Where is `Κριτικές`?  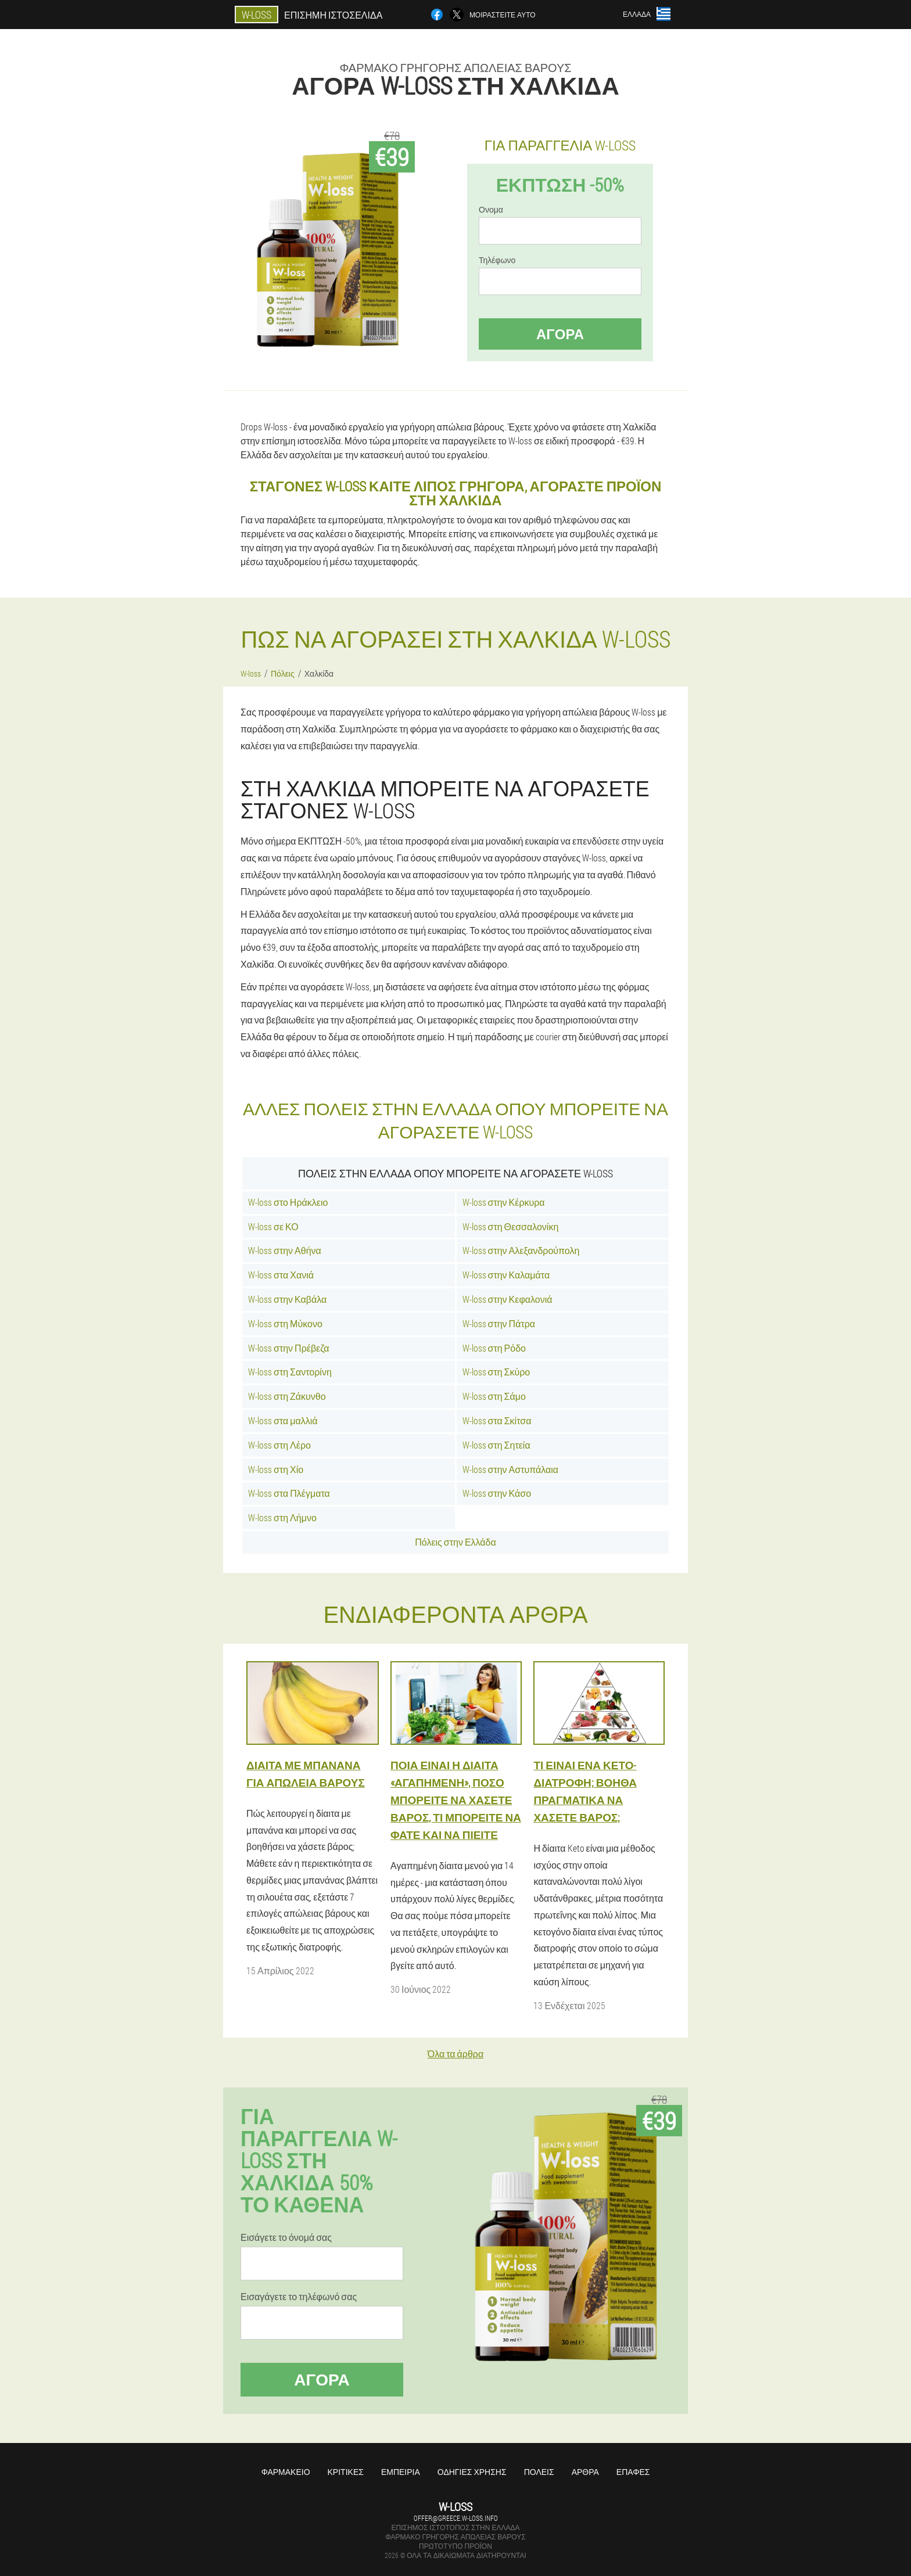
Κριτικές is located at coordinates (346, 2471).